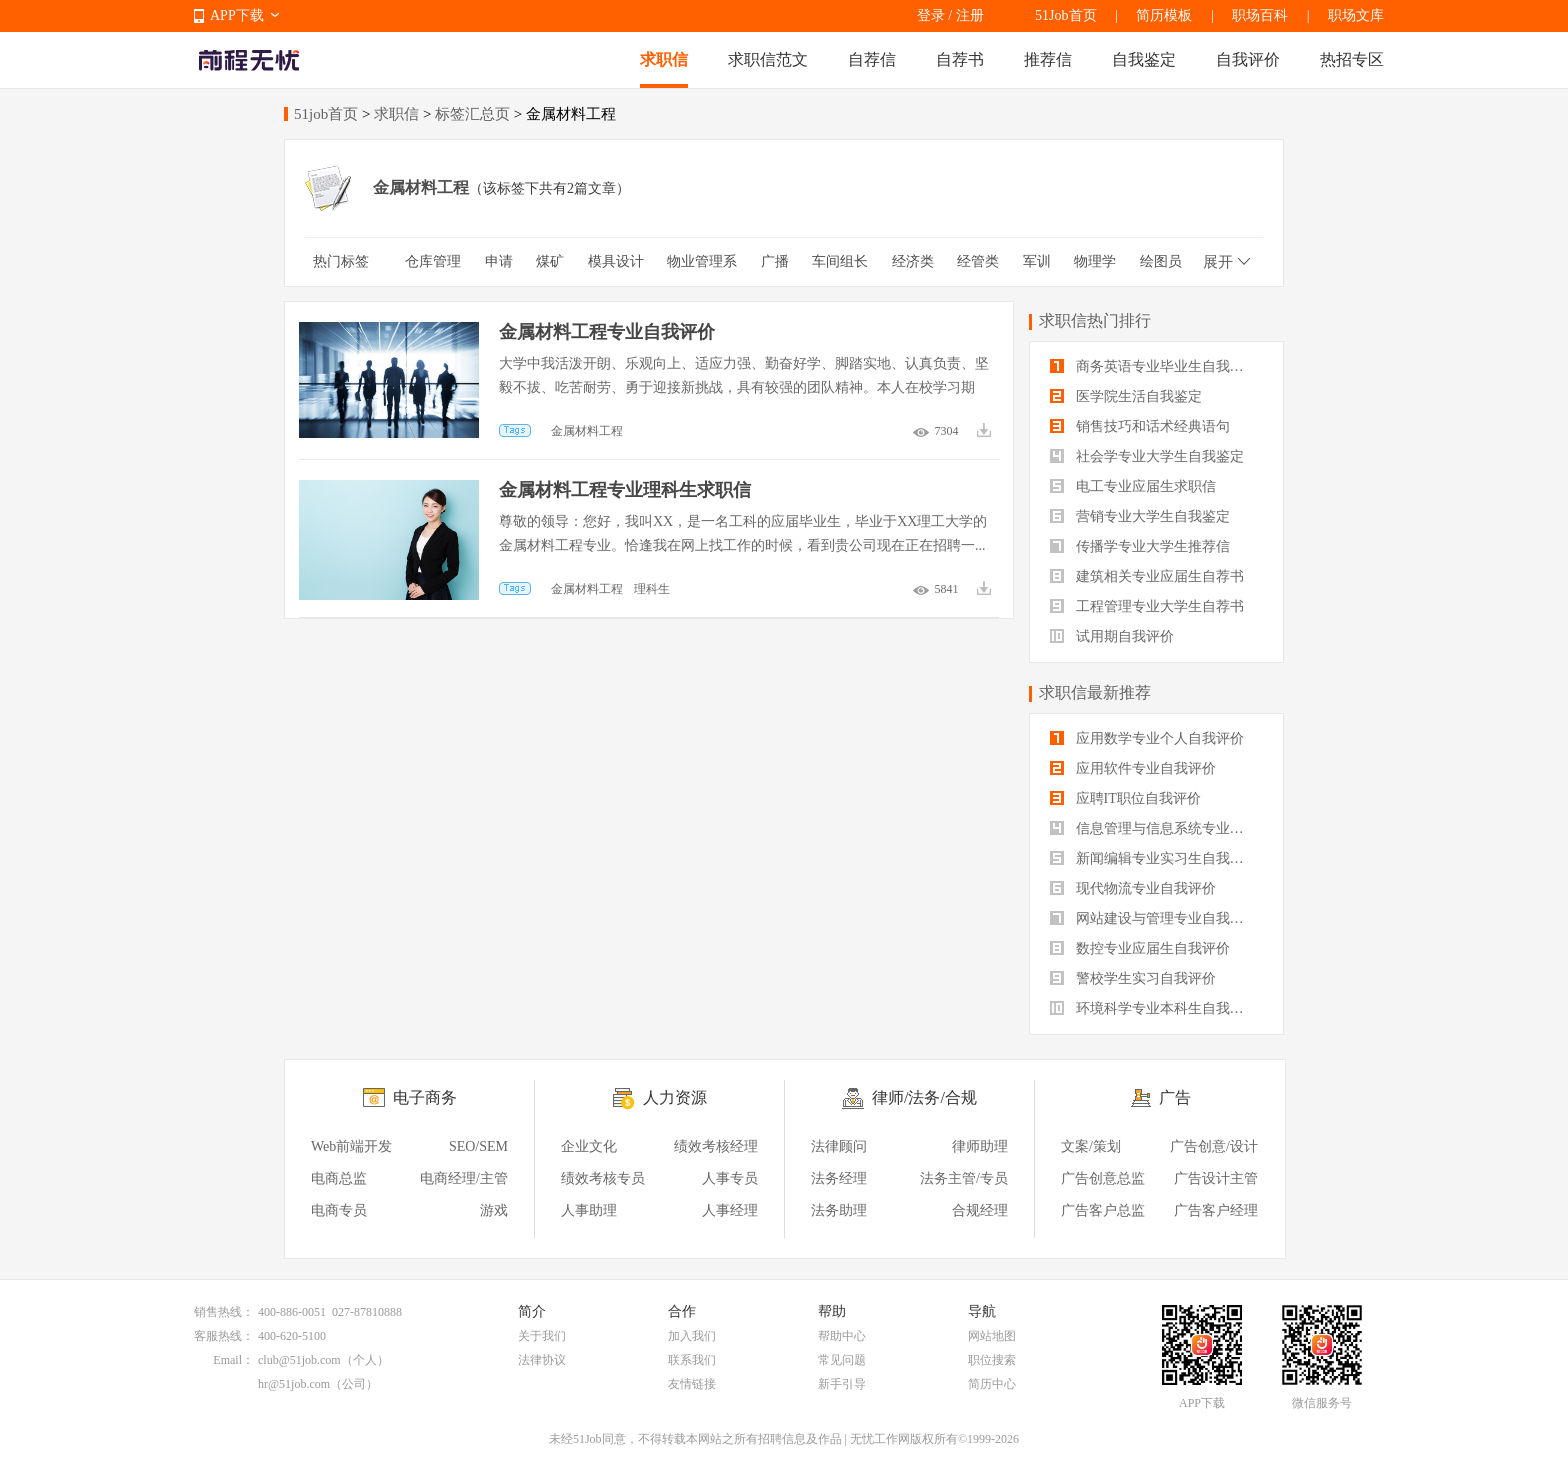  What do you see at coordinates (1154, 1008) in the screenshot?
I see `环境科学专业本科生自我评价` at bounding box center [1154, 1008].